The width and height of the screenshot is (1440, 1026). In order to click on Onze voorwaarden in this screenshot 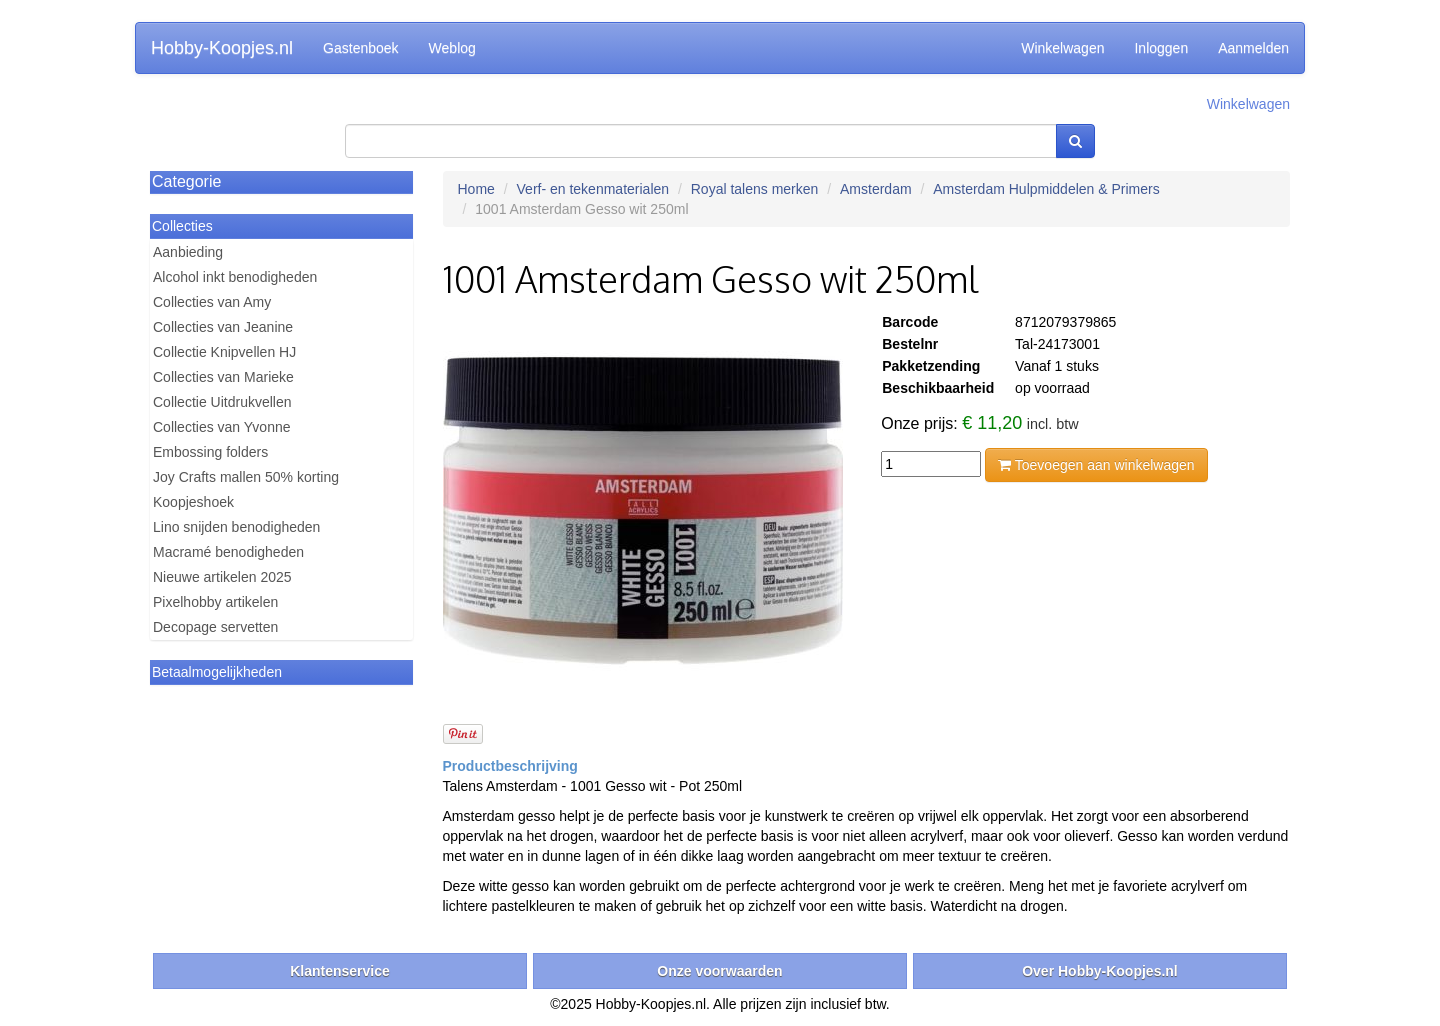, I will do `click(719, 971)`.